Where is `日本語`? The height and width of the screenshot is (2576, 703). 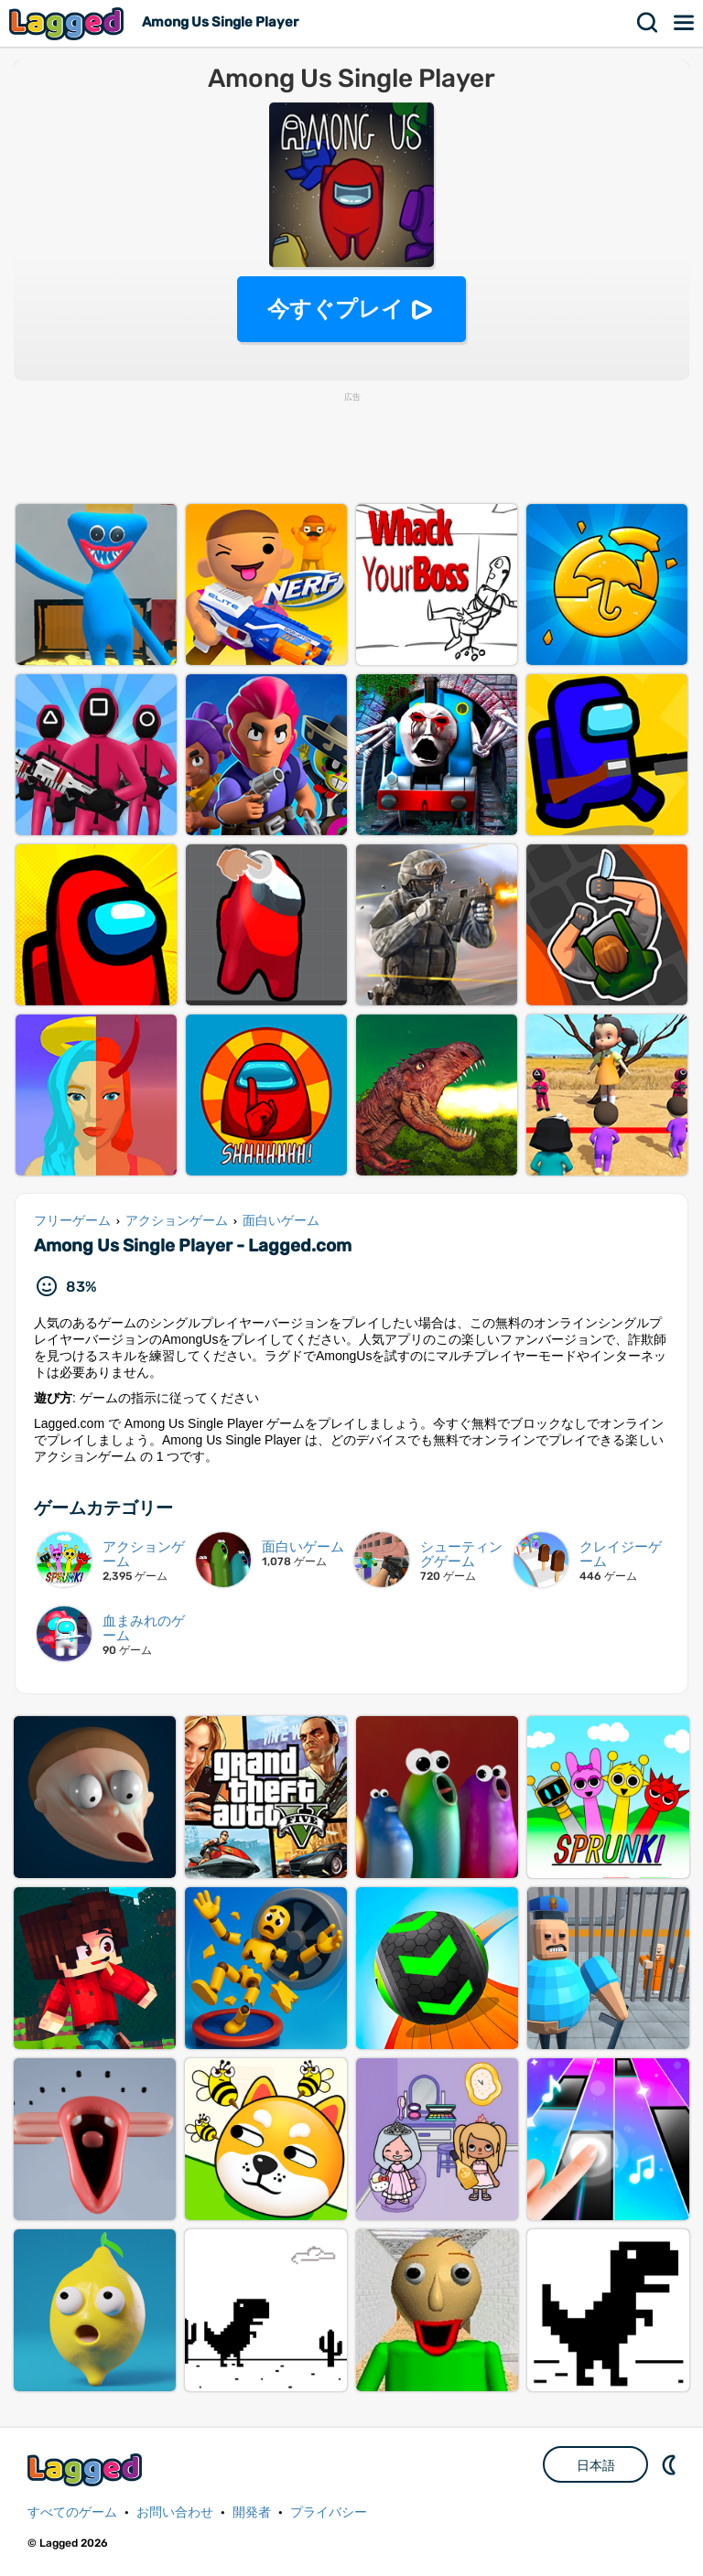 日本語 is located at coordinates (596, 2465).